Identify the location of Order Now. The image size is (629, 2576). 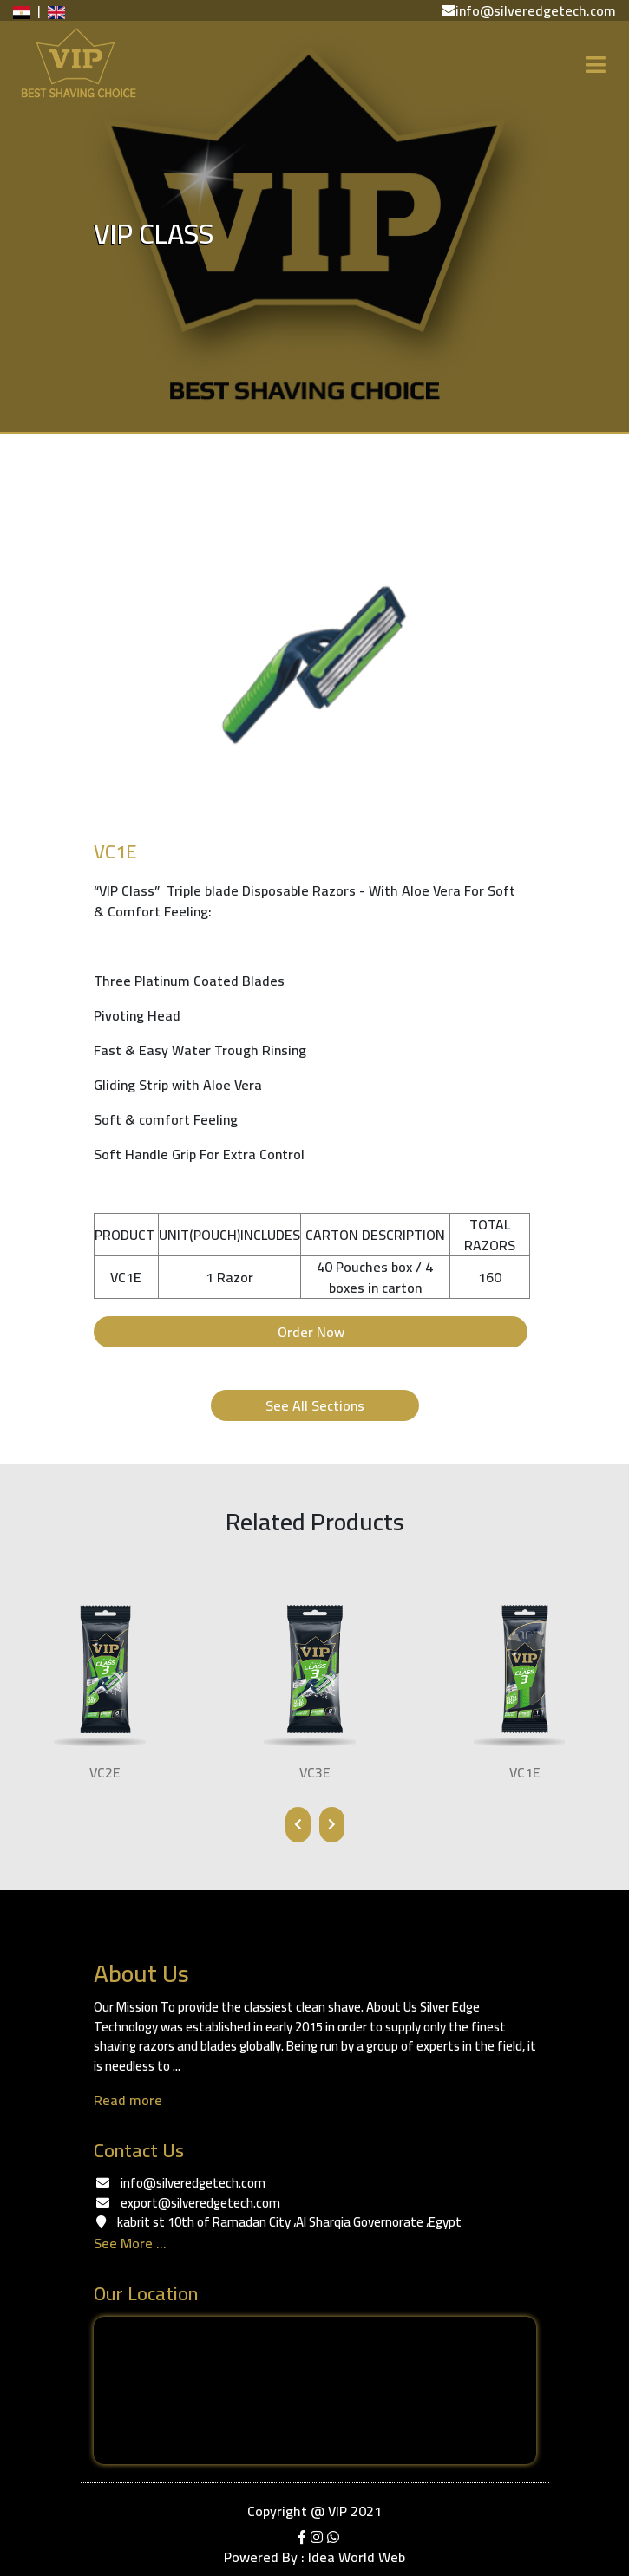
(310, 1332).